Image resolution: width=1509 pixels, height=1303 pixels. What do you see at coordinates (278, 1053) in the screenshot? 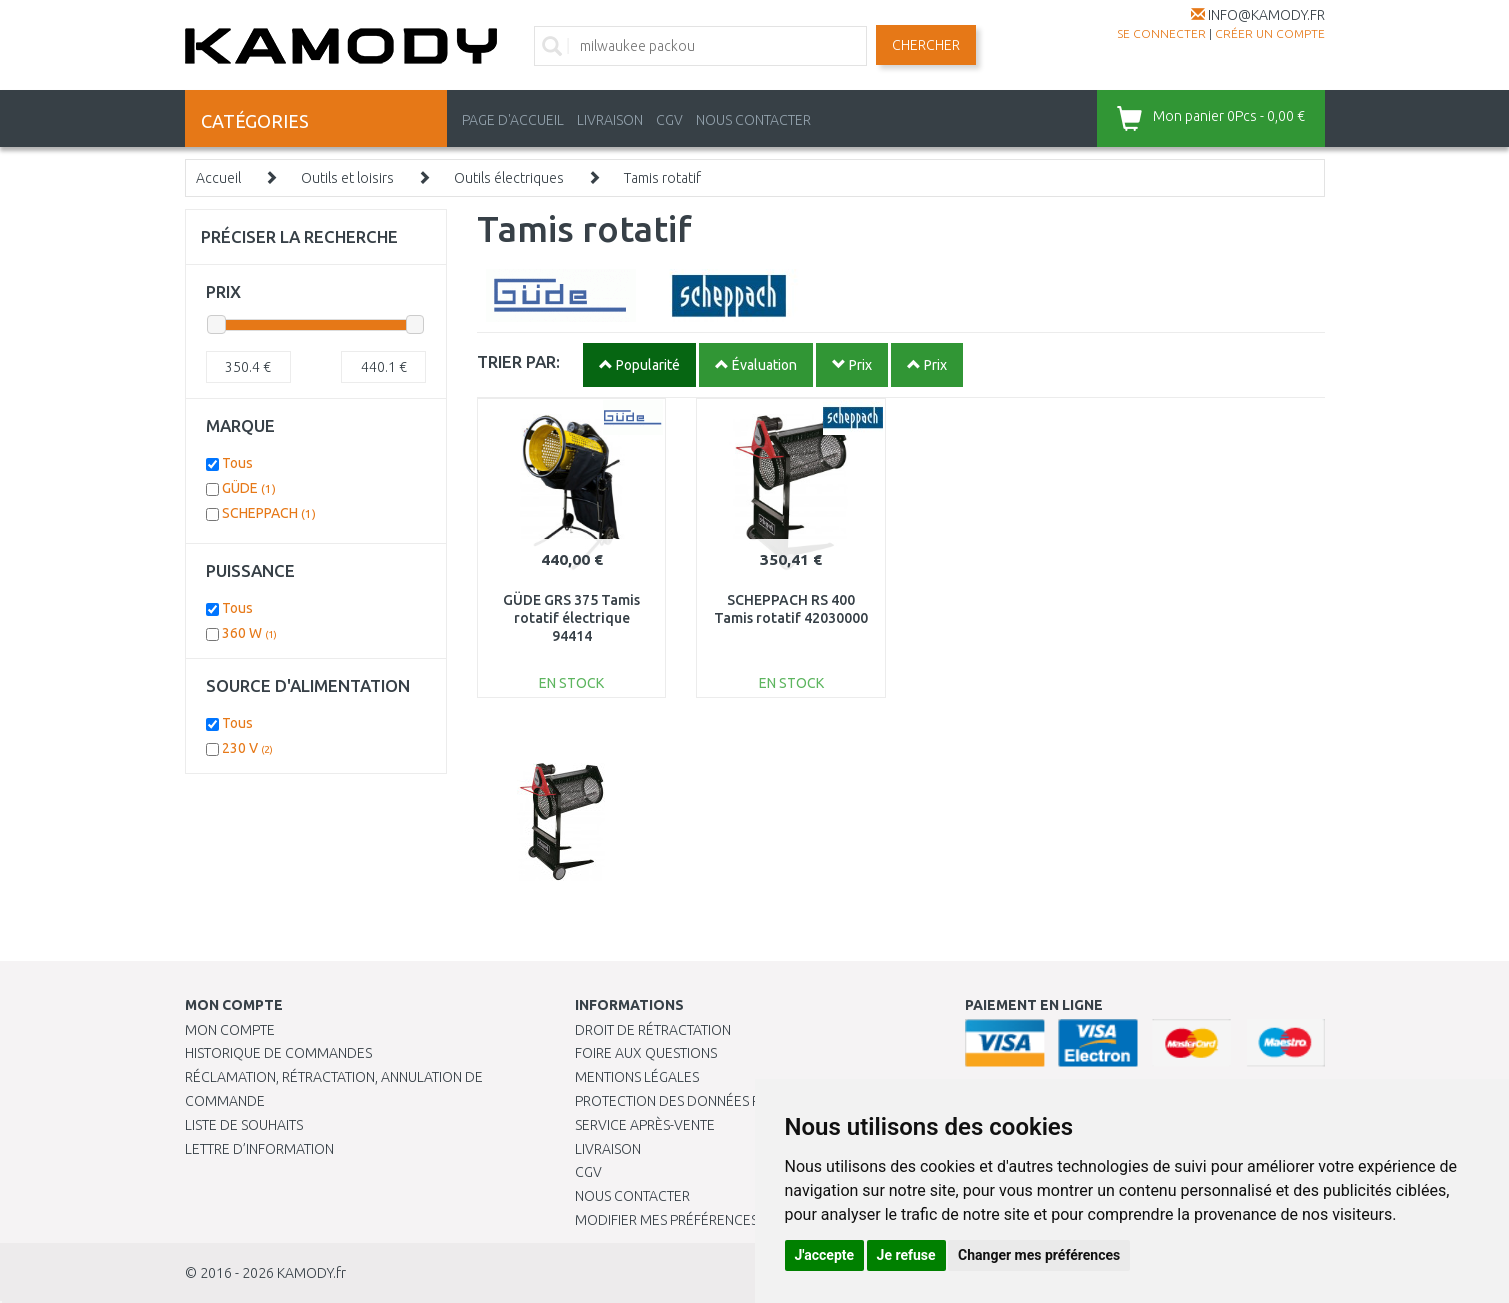
I see `Historique de commandes` at bounding box center [278, 1053].